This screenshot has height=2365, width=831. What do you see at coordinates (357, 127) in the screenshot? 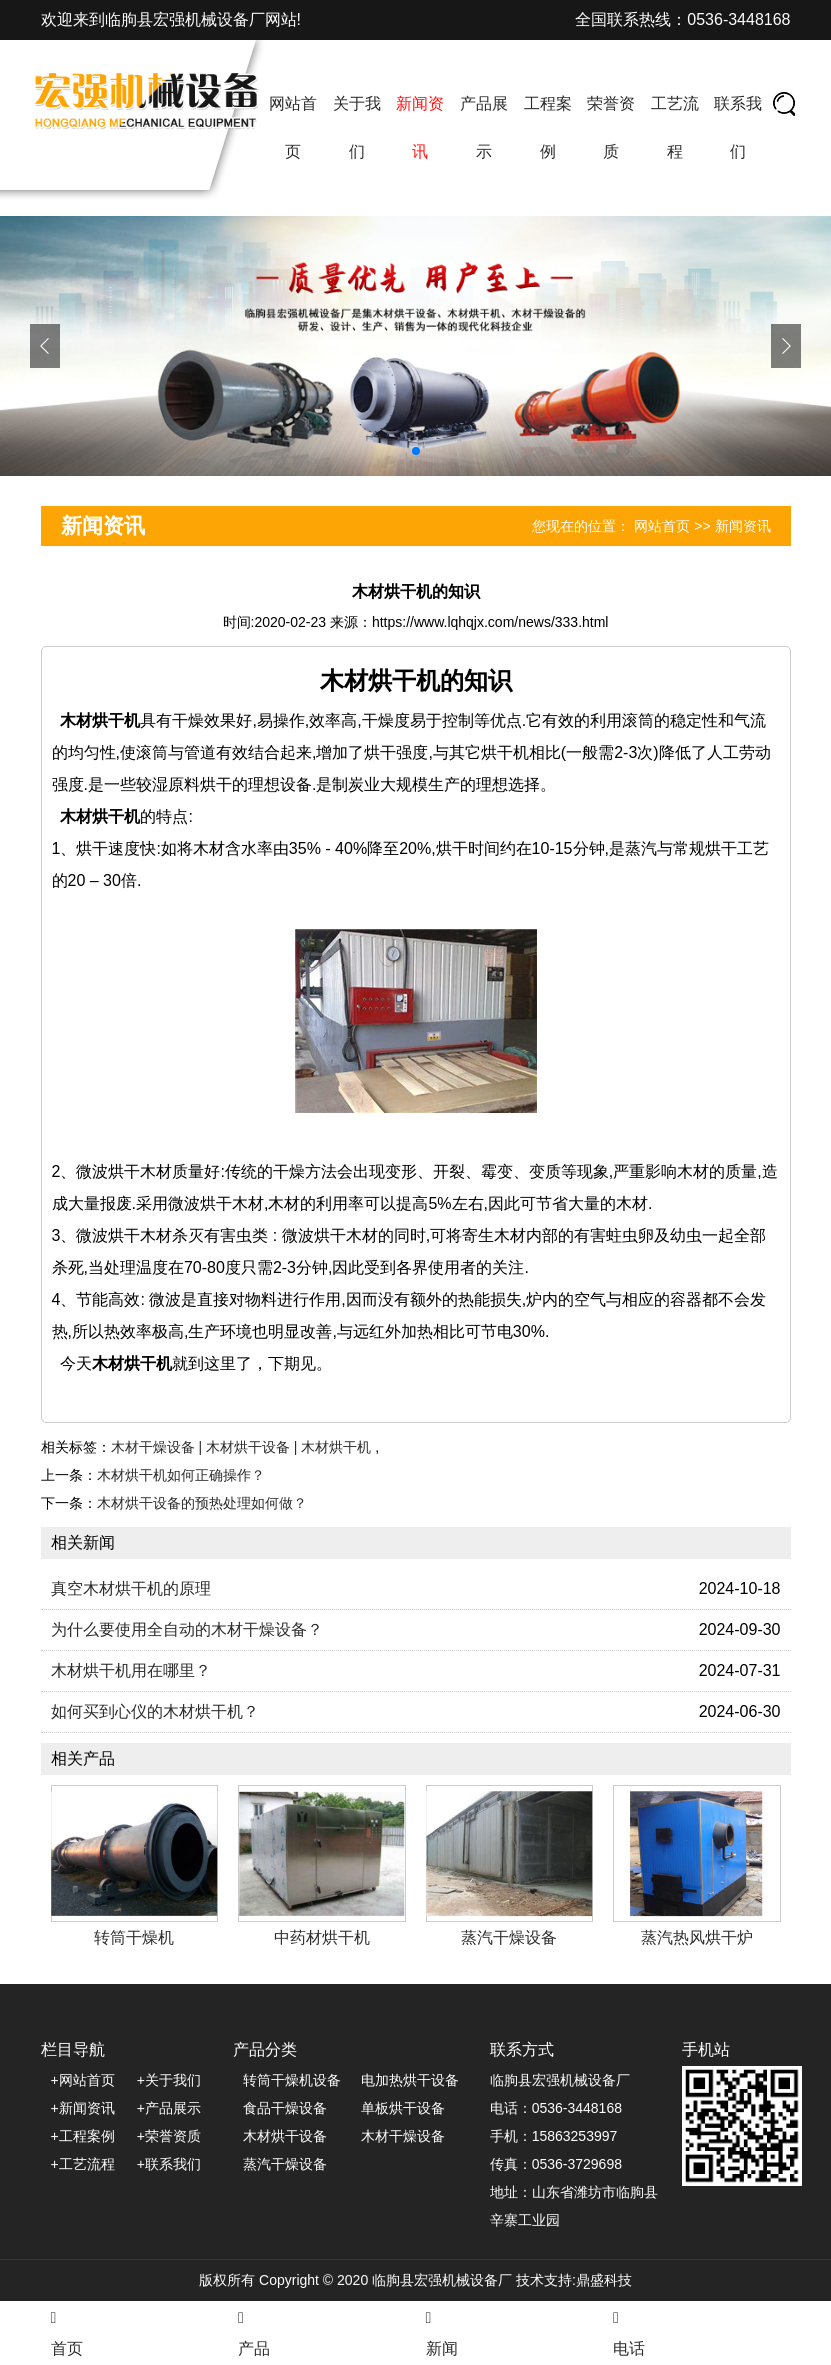
I see `关于我们` at bounding box center [357, 127].